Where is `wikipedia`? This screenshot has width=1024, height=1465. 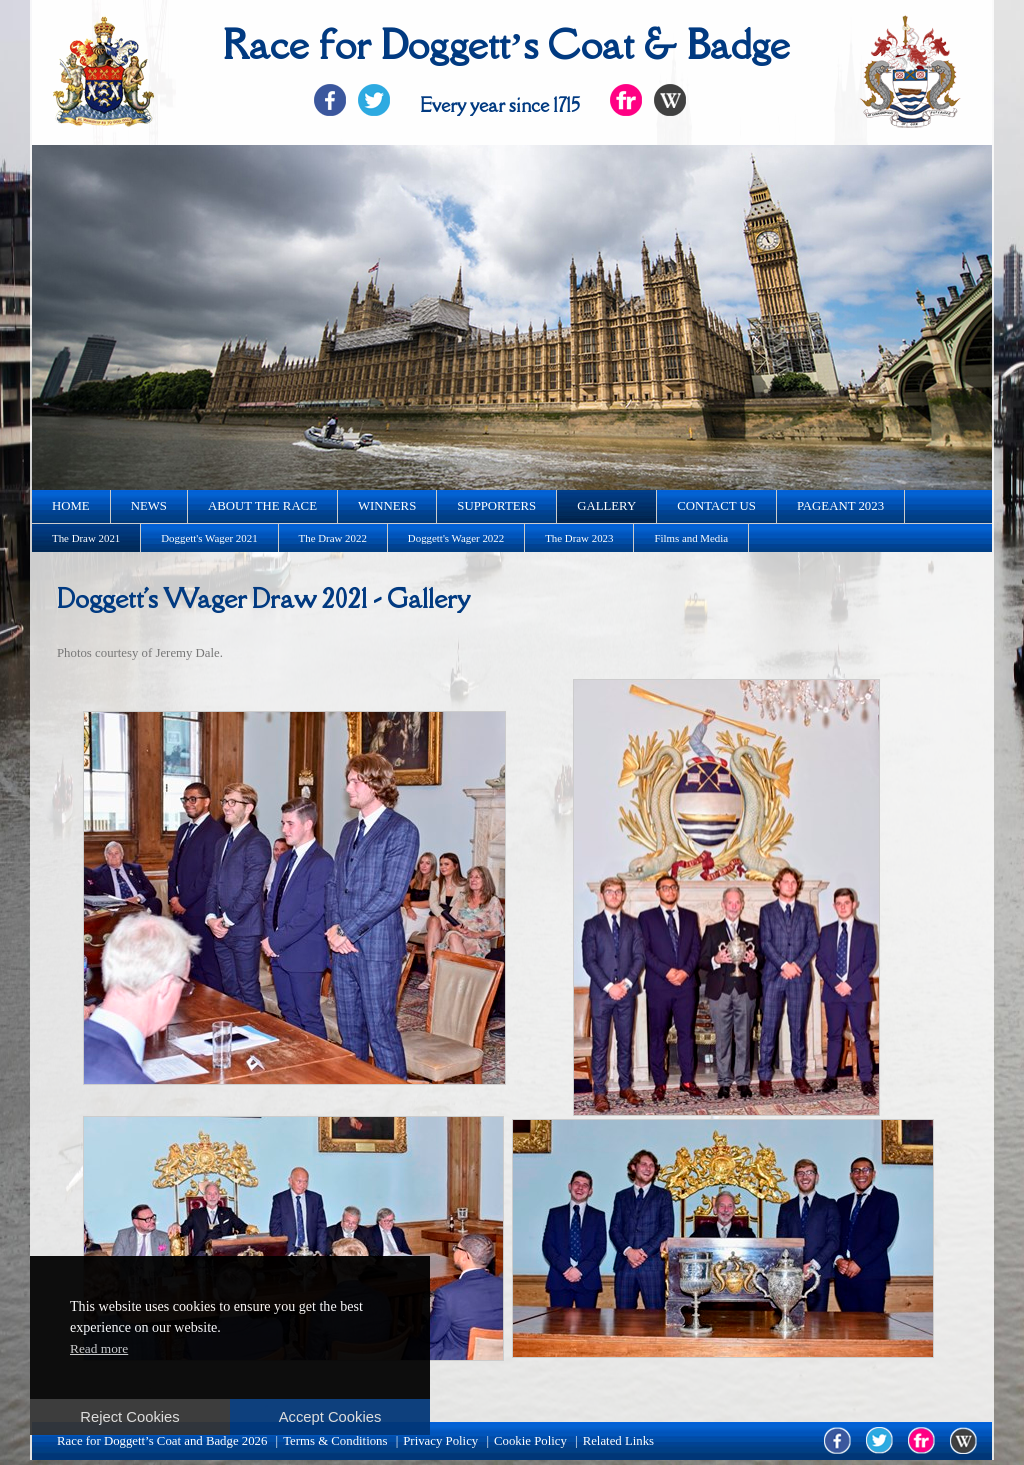 wikipedia is located at coordinates (963, 1440).